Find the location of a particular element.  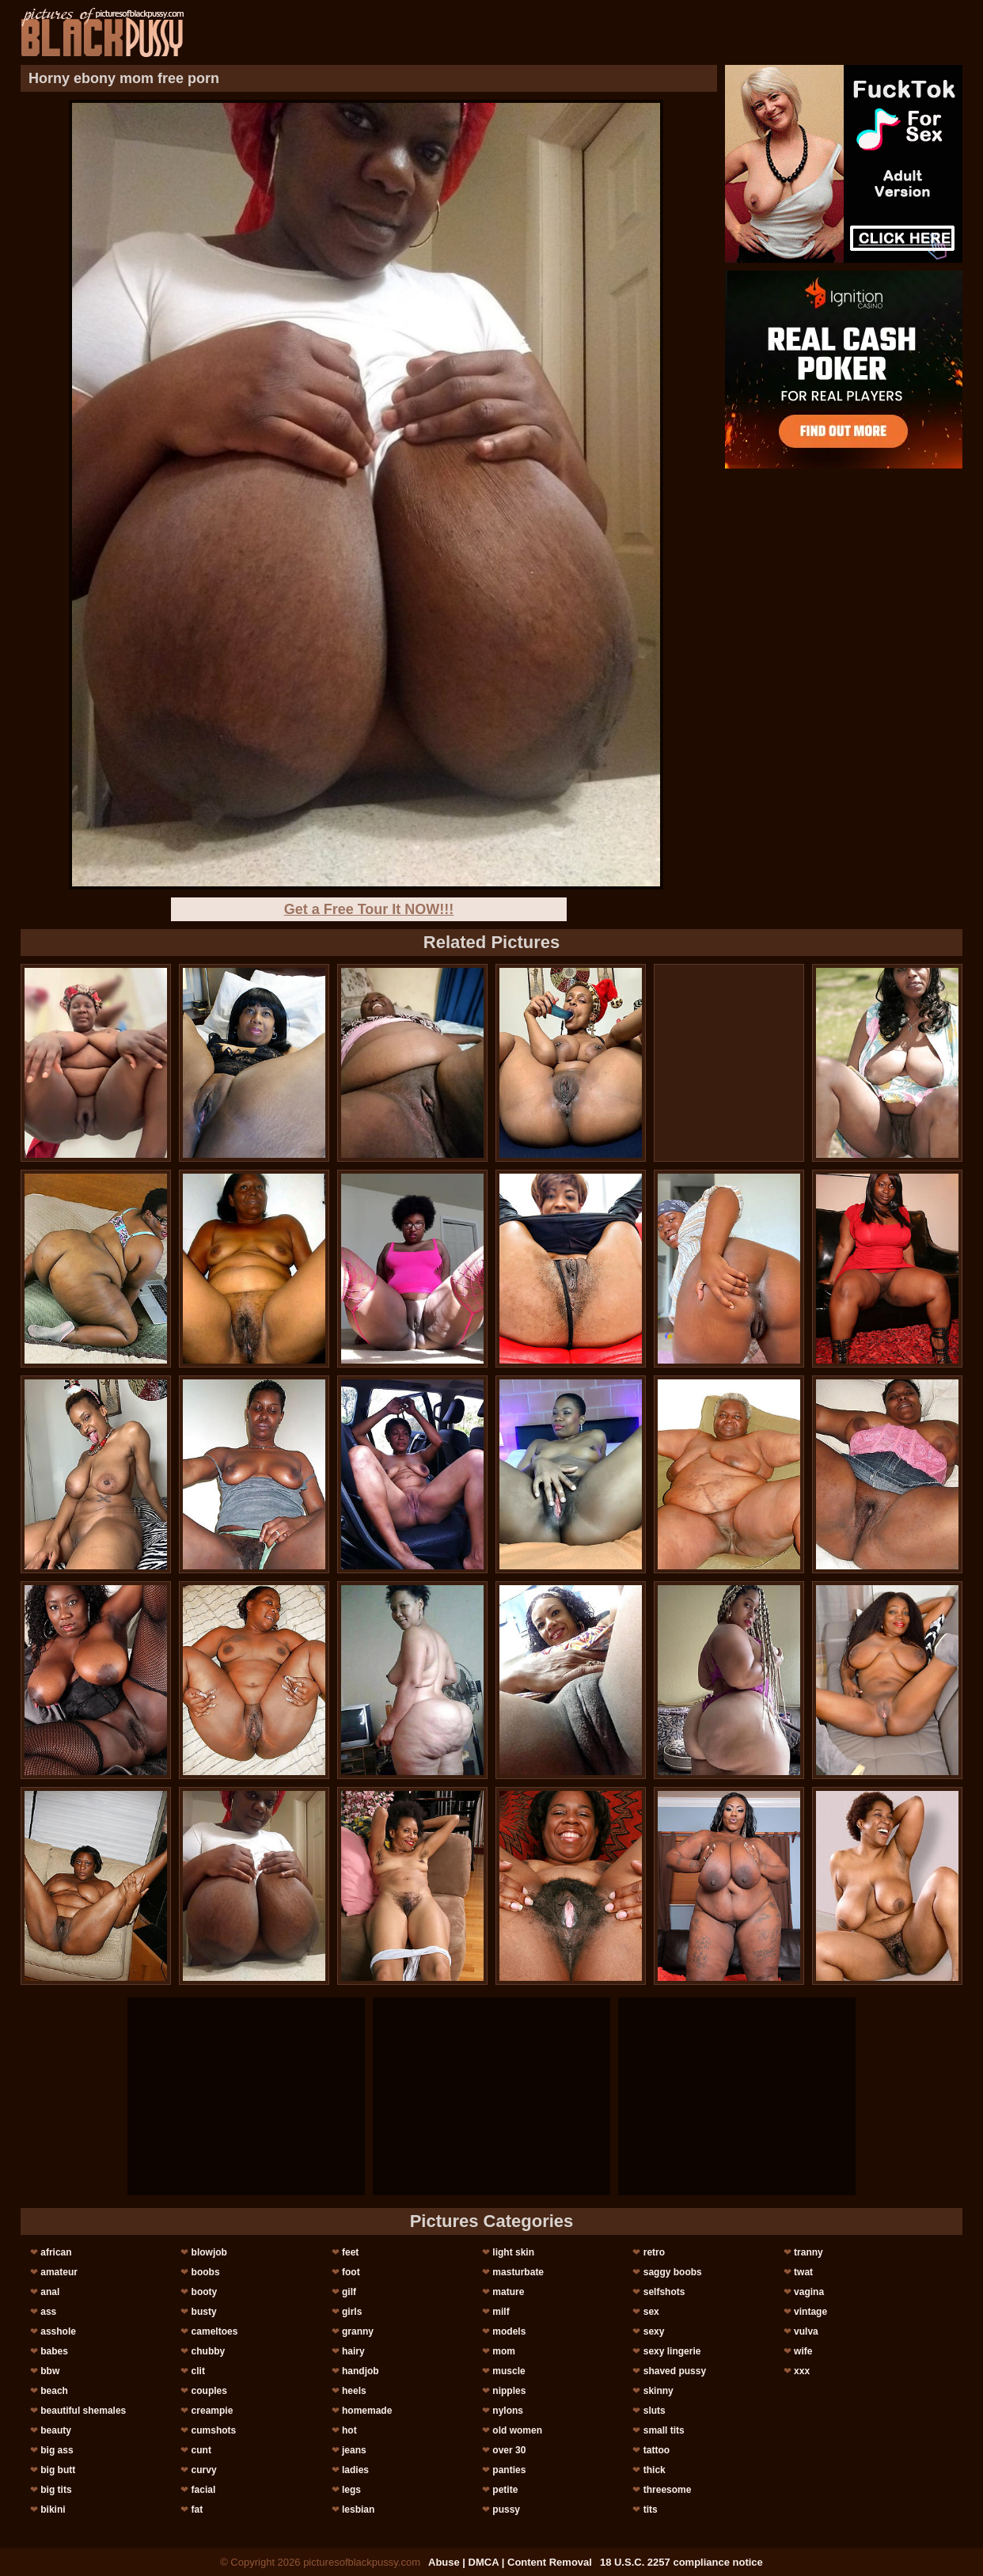

sluts is located at coordinates (654, 2410).